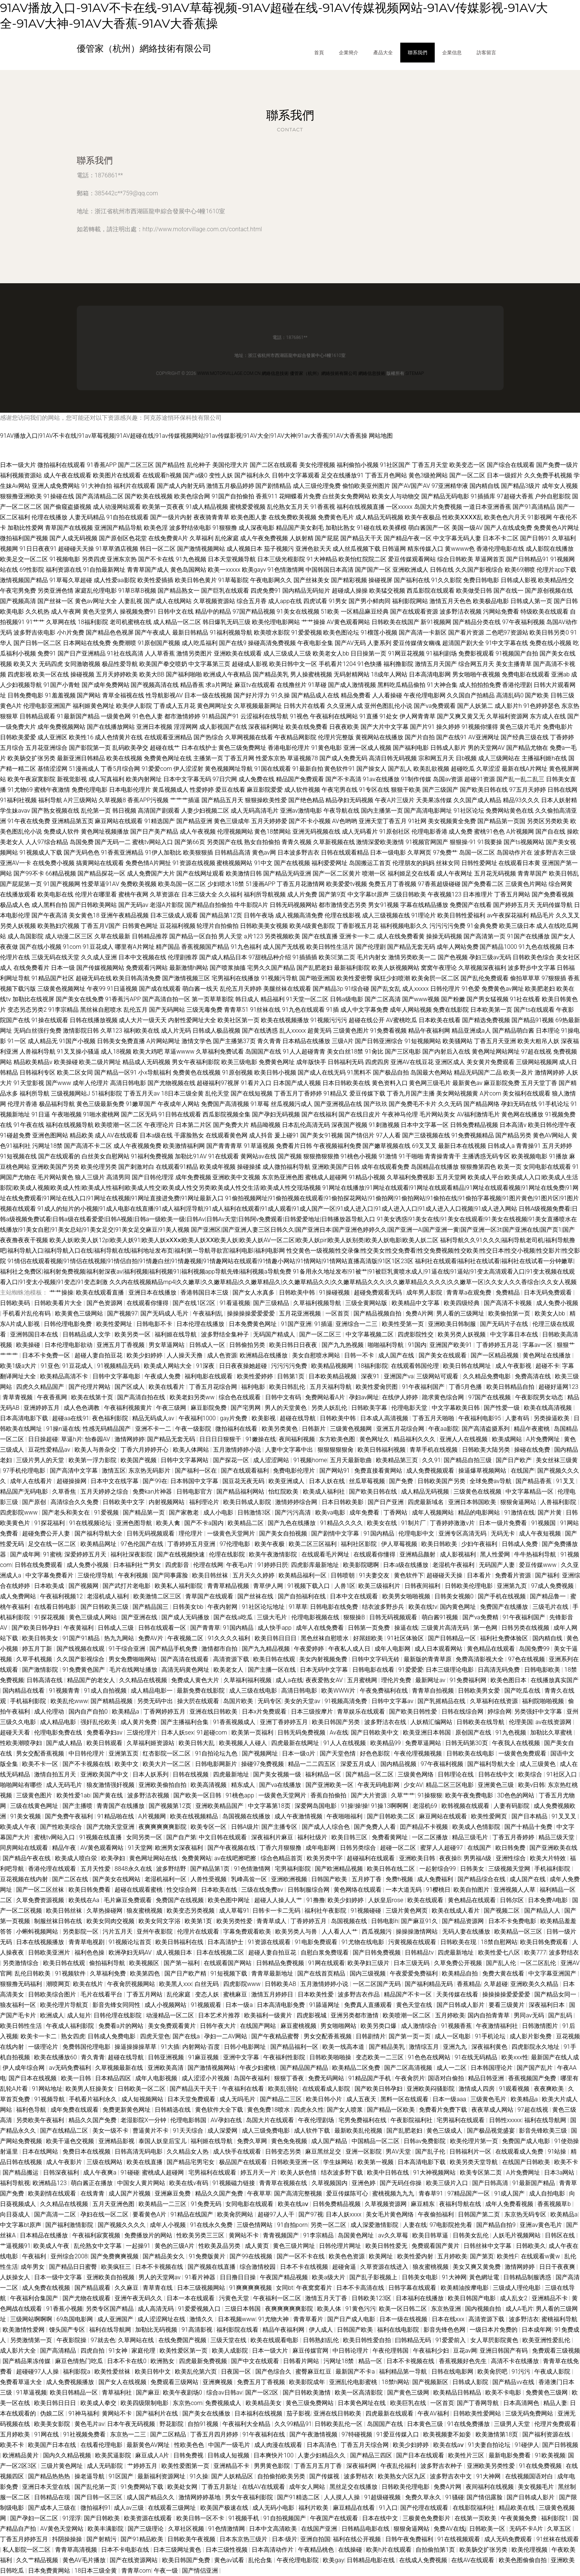 The image size is (580, 2576). What do you see at coordinates (479, 863) in the screenshot?
I see `日韩性爱网址` at bounding box center [479, 863].